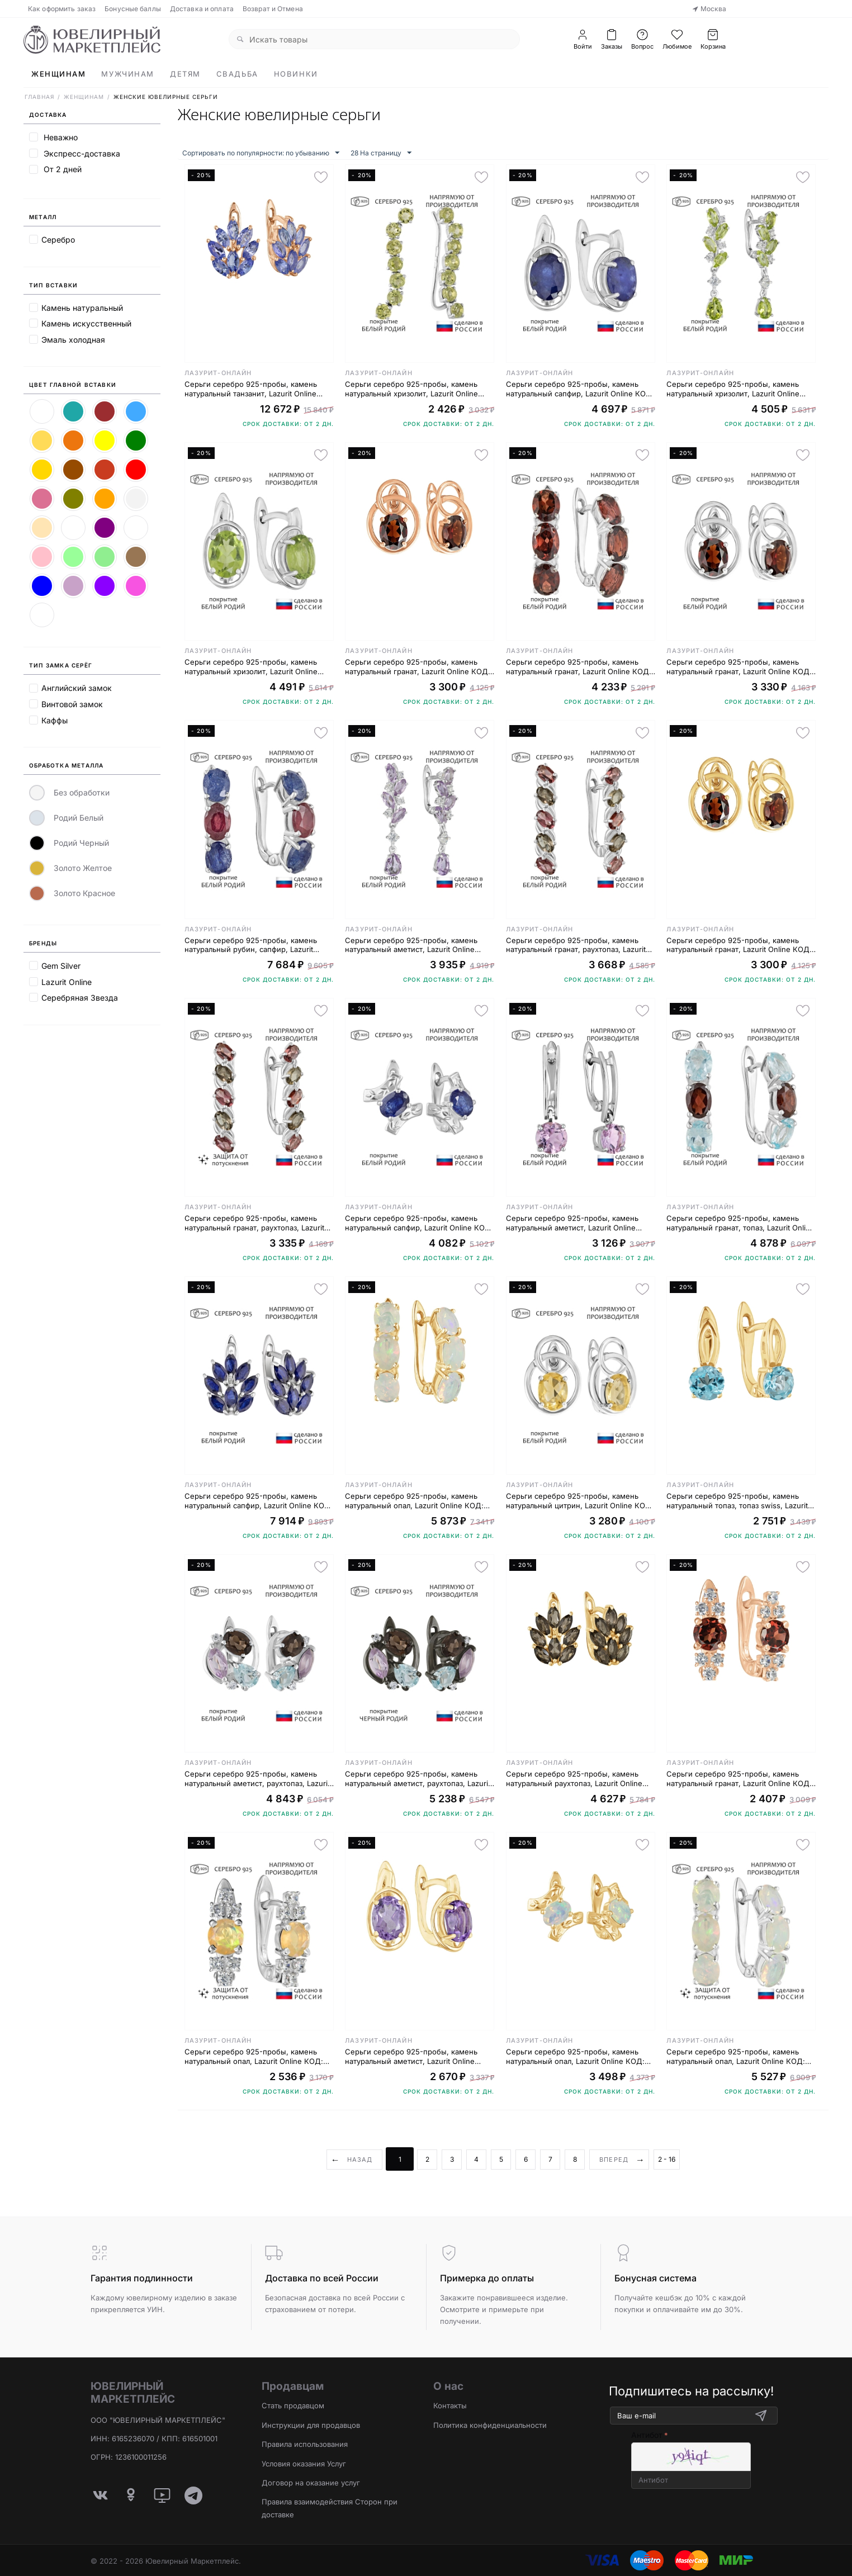 This screenshot has height=2576, width=852. I want to click on Сортировать по популярности: по убыванию, so click(260, 153).